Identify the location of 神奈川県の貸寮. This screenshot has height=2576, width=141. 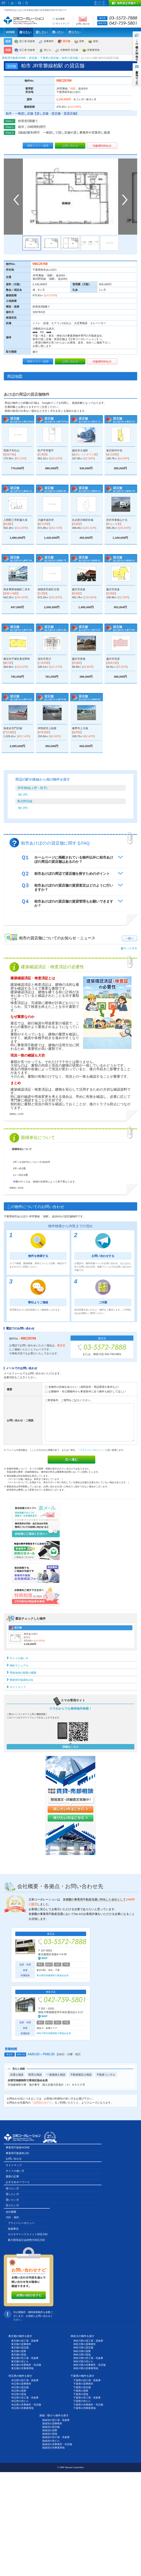
(82, 2351).